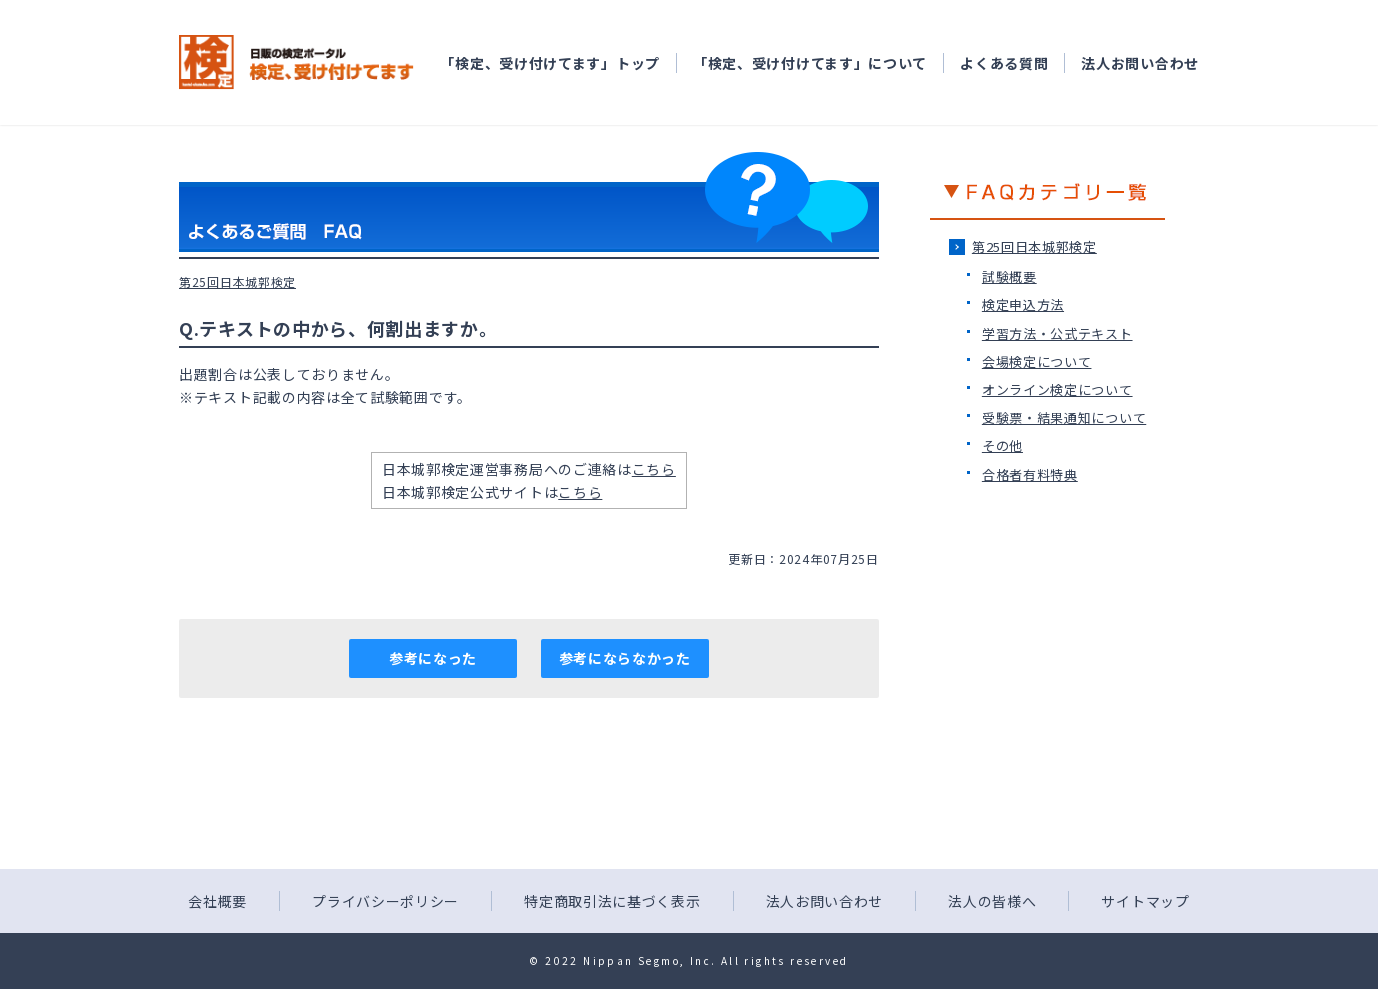  I want to click on サイトマップ, so click(1145, 901).